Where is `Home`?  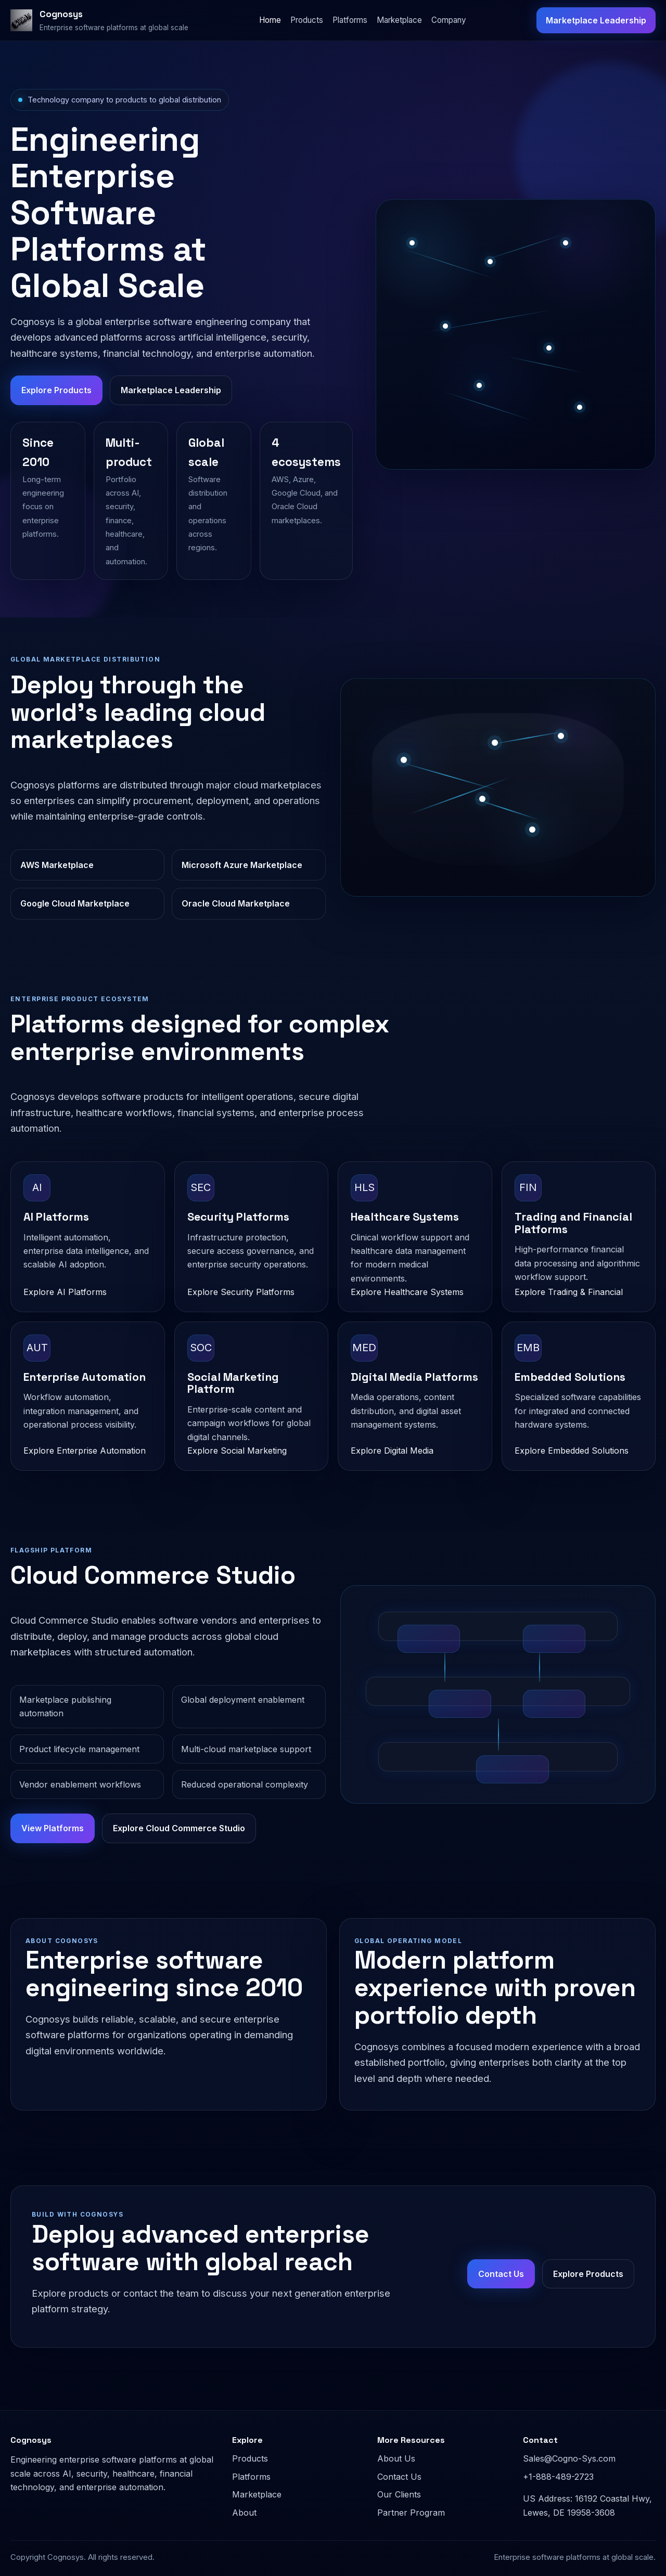 Home is located at coordinates (270, 20).